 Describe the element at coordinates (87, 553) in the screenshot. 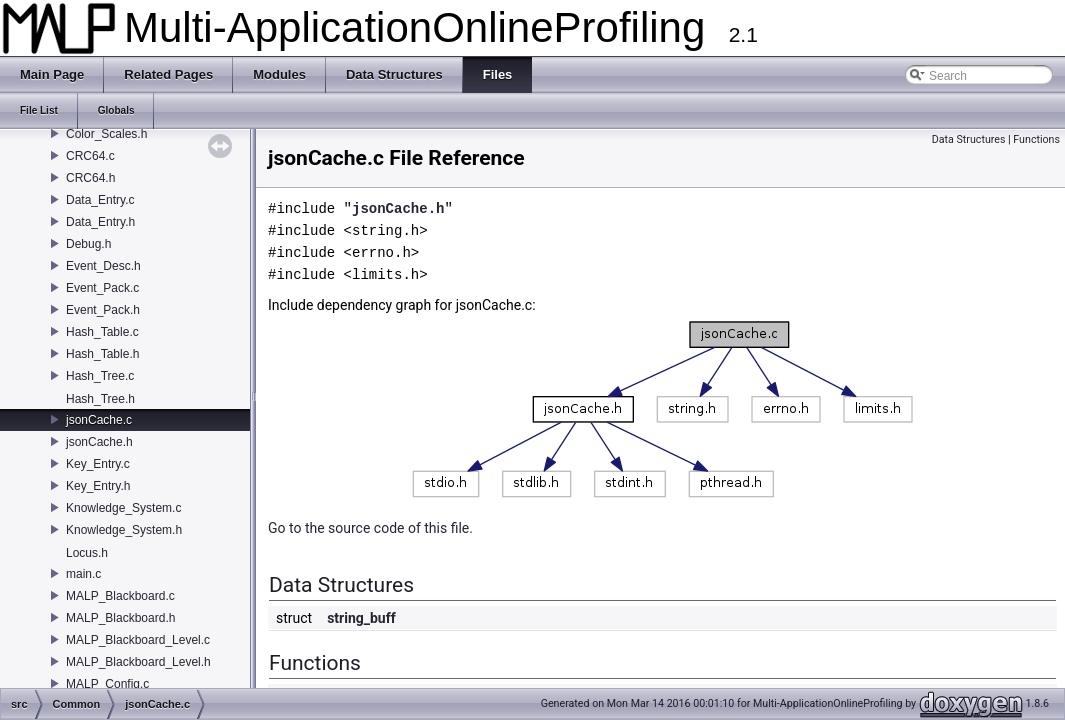

I see `Locus.h` at that location.